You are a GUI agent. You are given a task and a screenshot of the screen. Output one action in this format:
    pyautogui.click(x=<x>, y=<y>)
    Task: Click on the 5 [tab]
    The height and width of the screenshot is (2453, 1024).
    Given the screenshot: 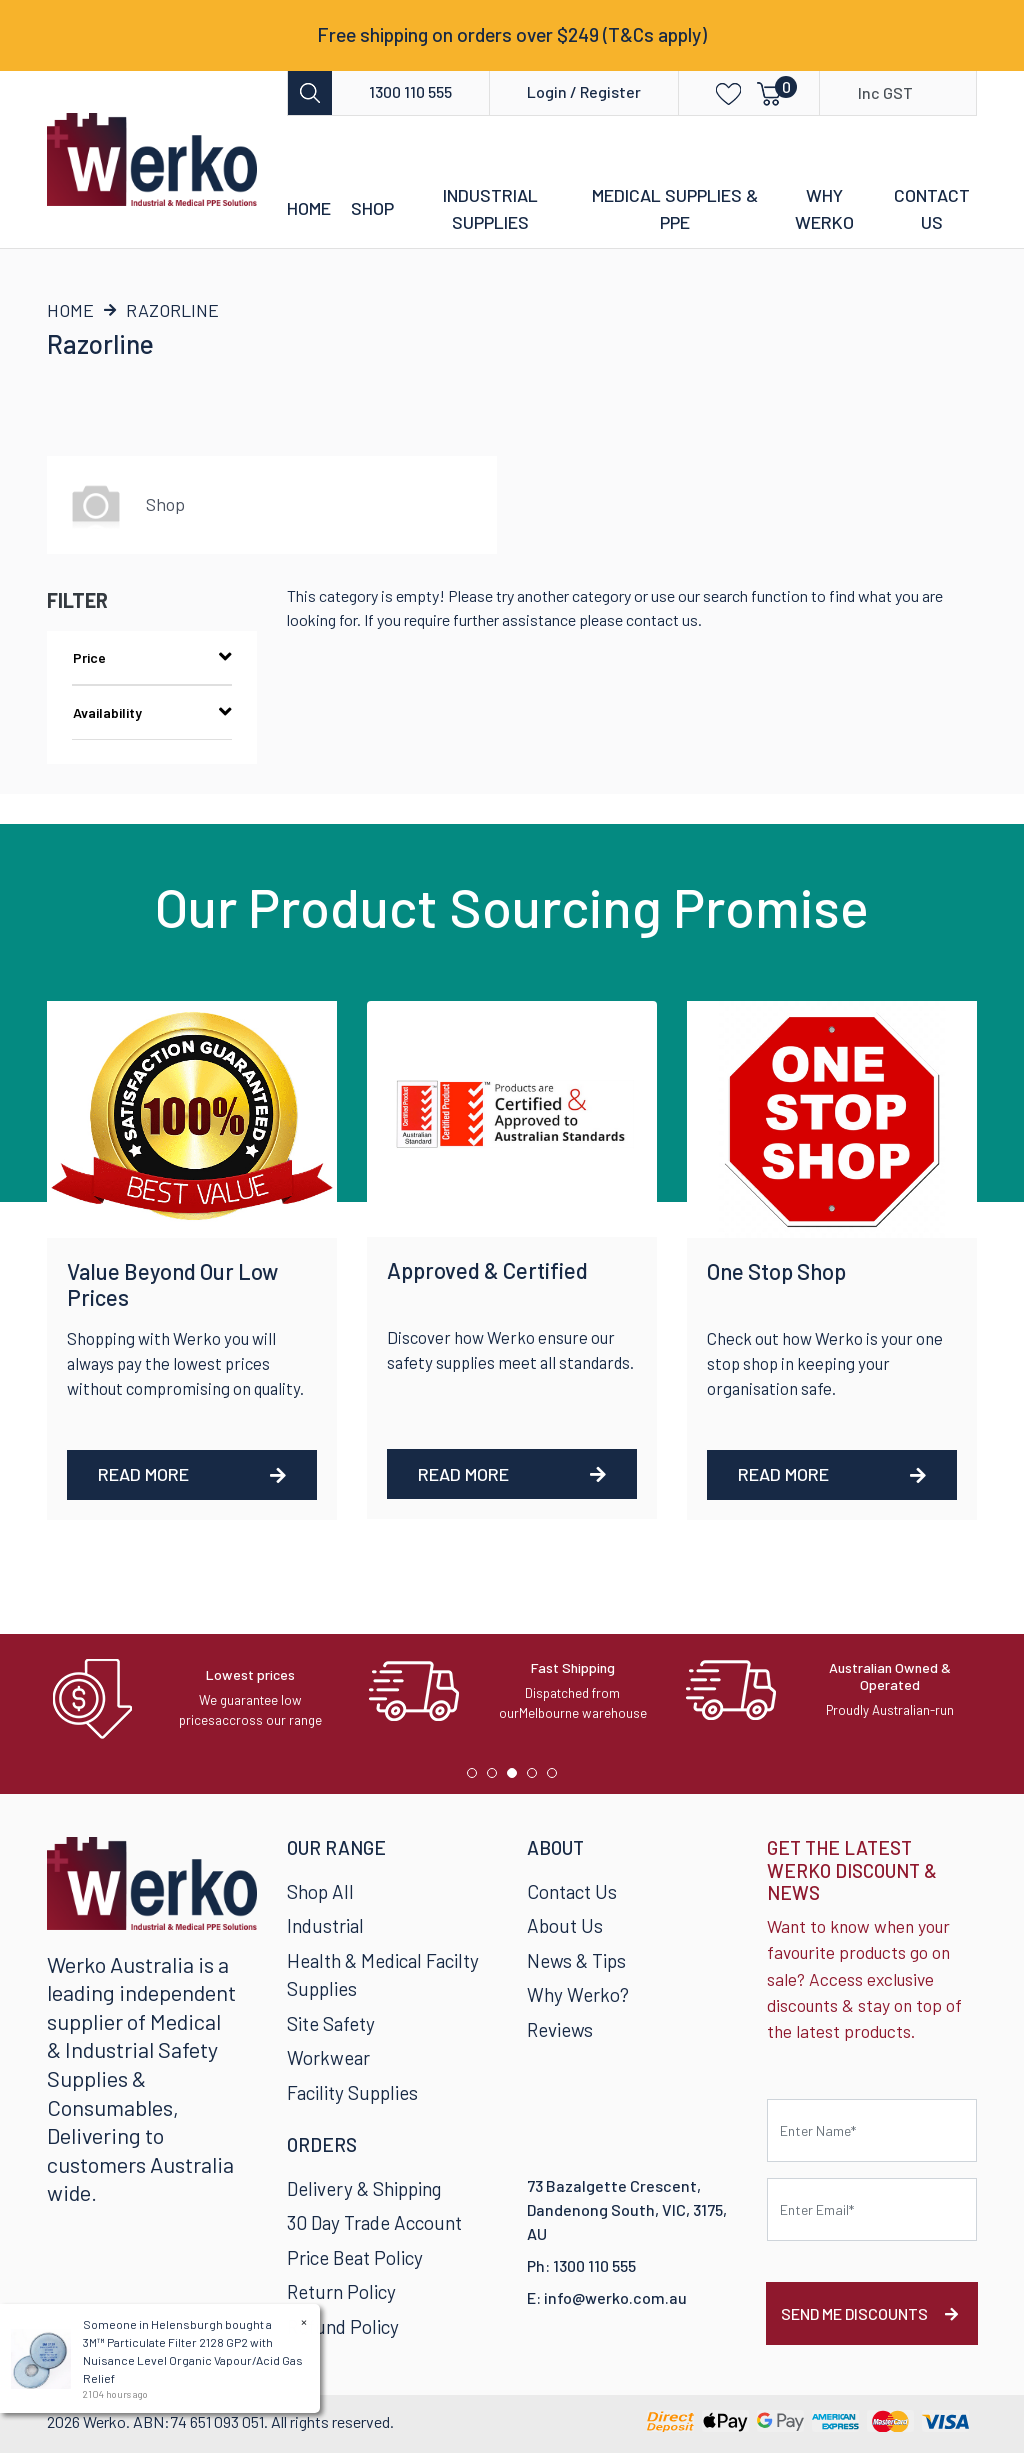 What is the action you would take?
    pyautogui.click(x=557, y=1778)
    